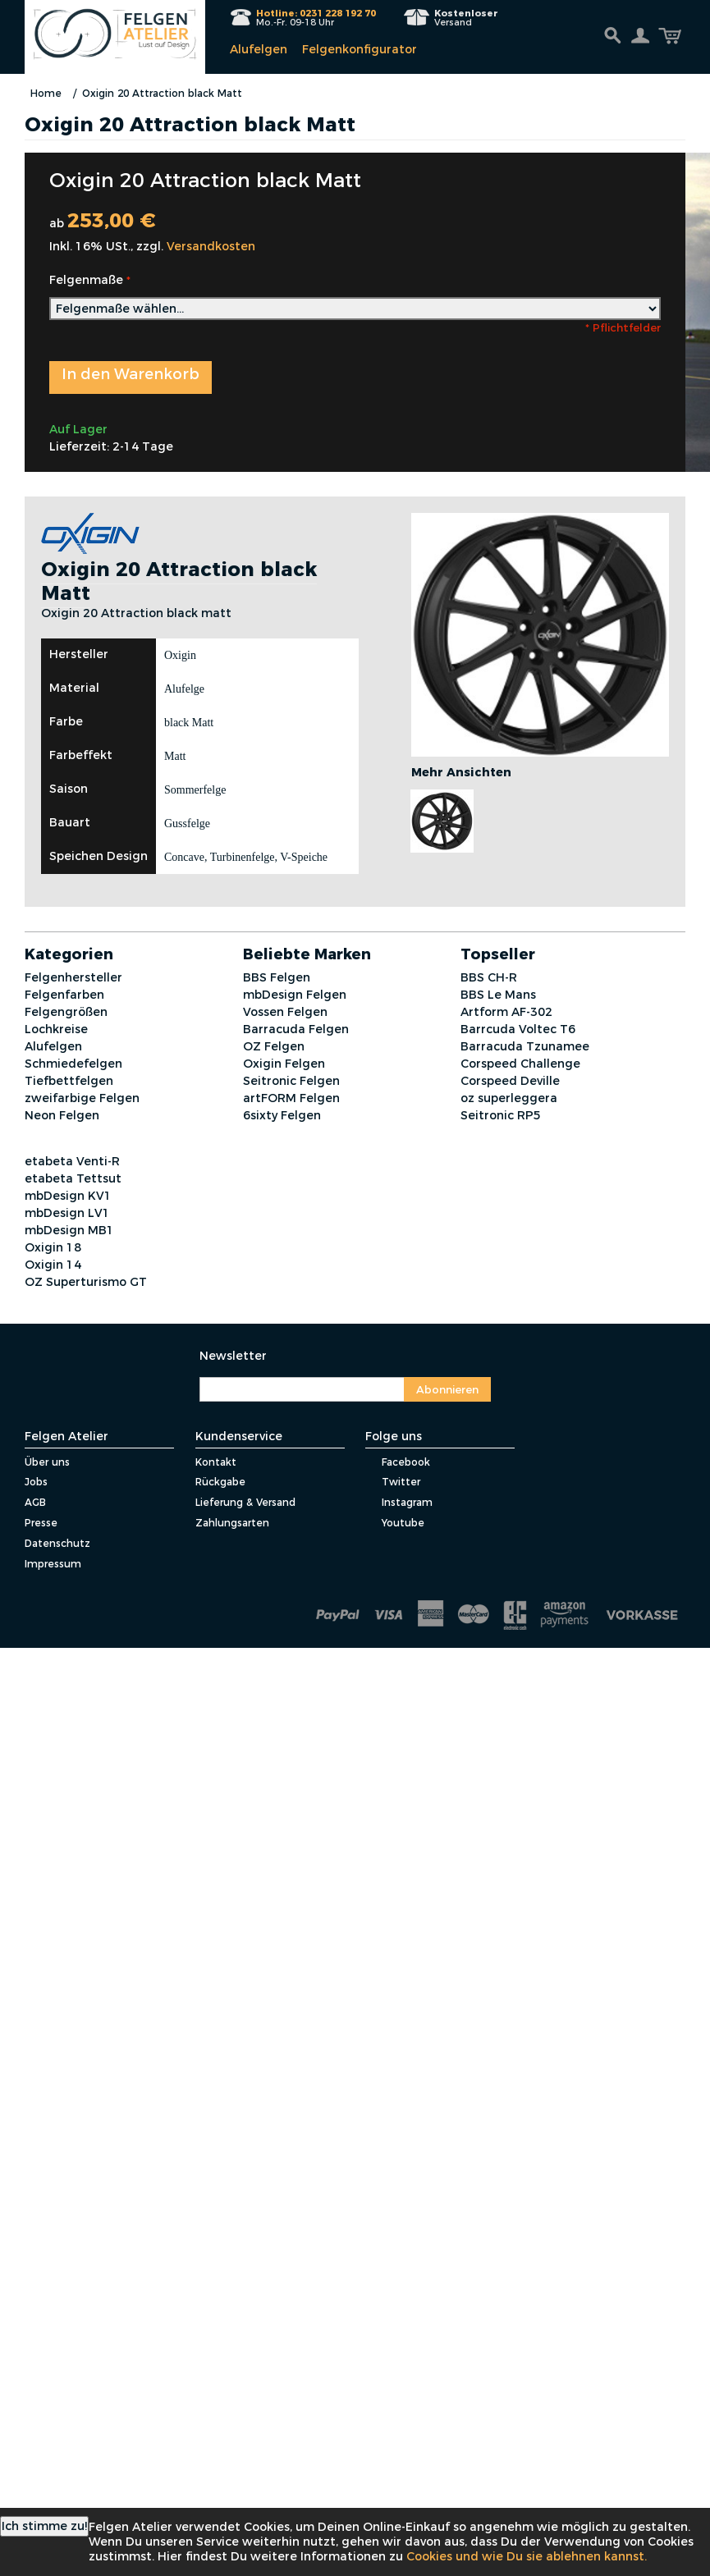 The height and width of the screenshot is (2576, 710). Describe the element at coordinates (57, 1543) in the screenshot. I see `Datenschutz` at that location.